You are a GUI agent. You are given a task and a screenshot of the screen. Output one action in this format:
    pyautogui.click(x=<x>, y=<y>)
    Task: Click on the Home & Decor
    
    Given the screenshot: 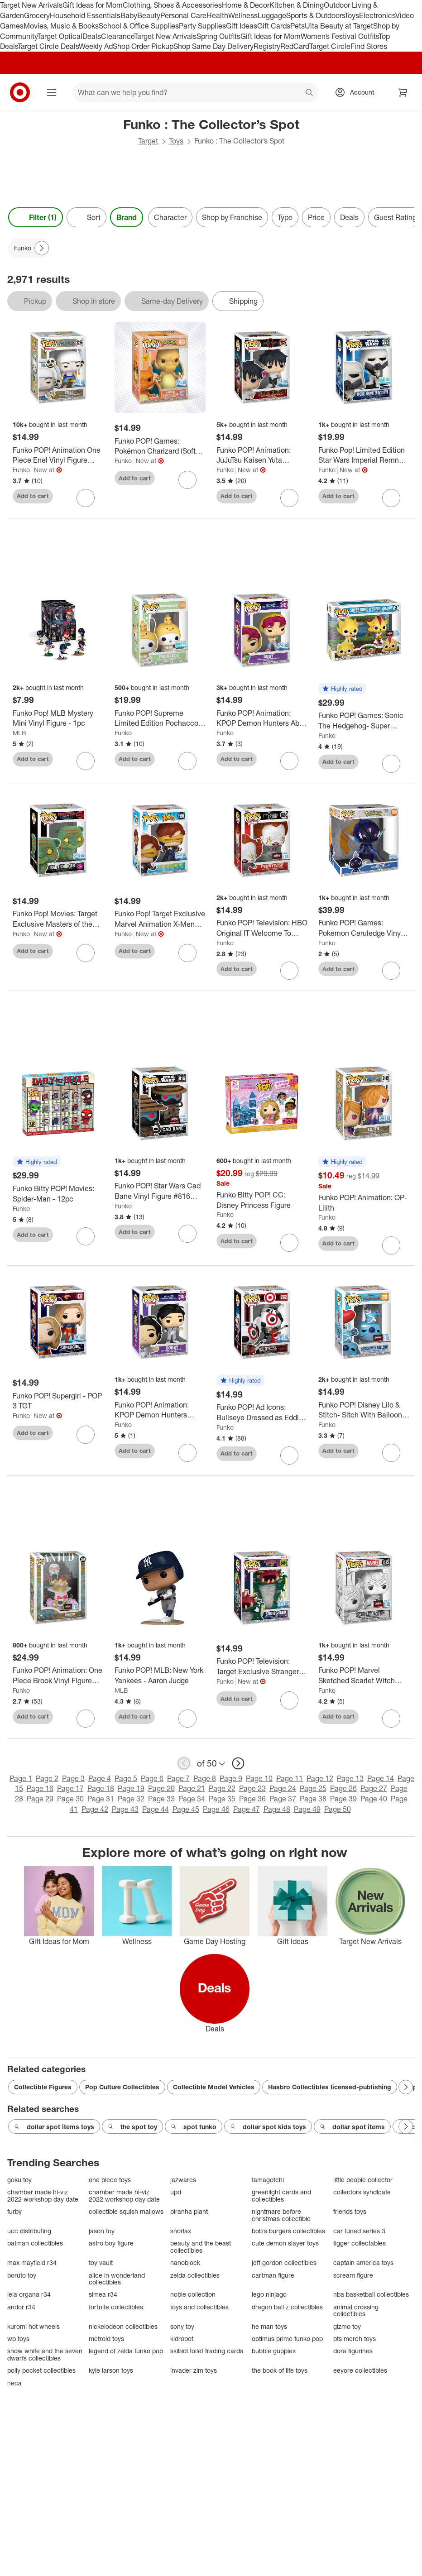 What is the action you would take?
    pyautogui.click(x=245, y=5)
    